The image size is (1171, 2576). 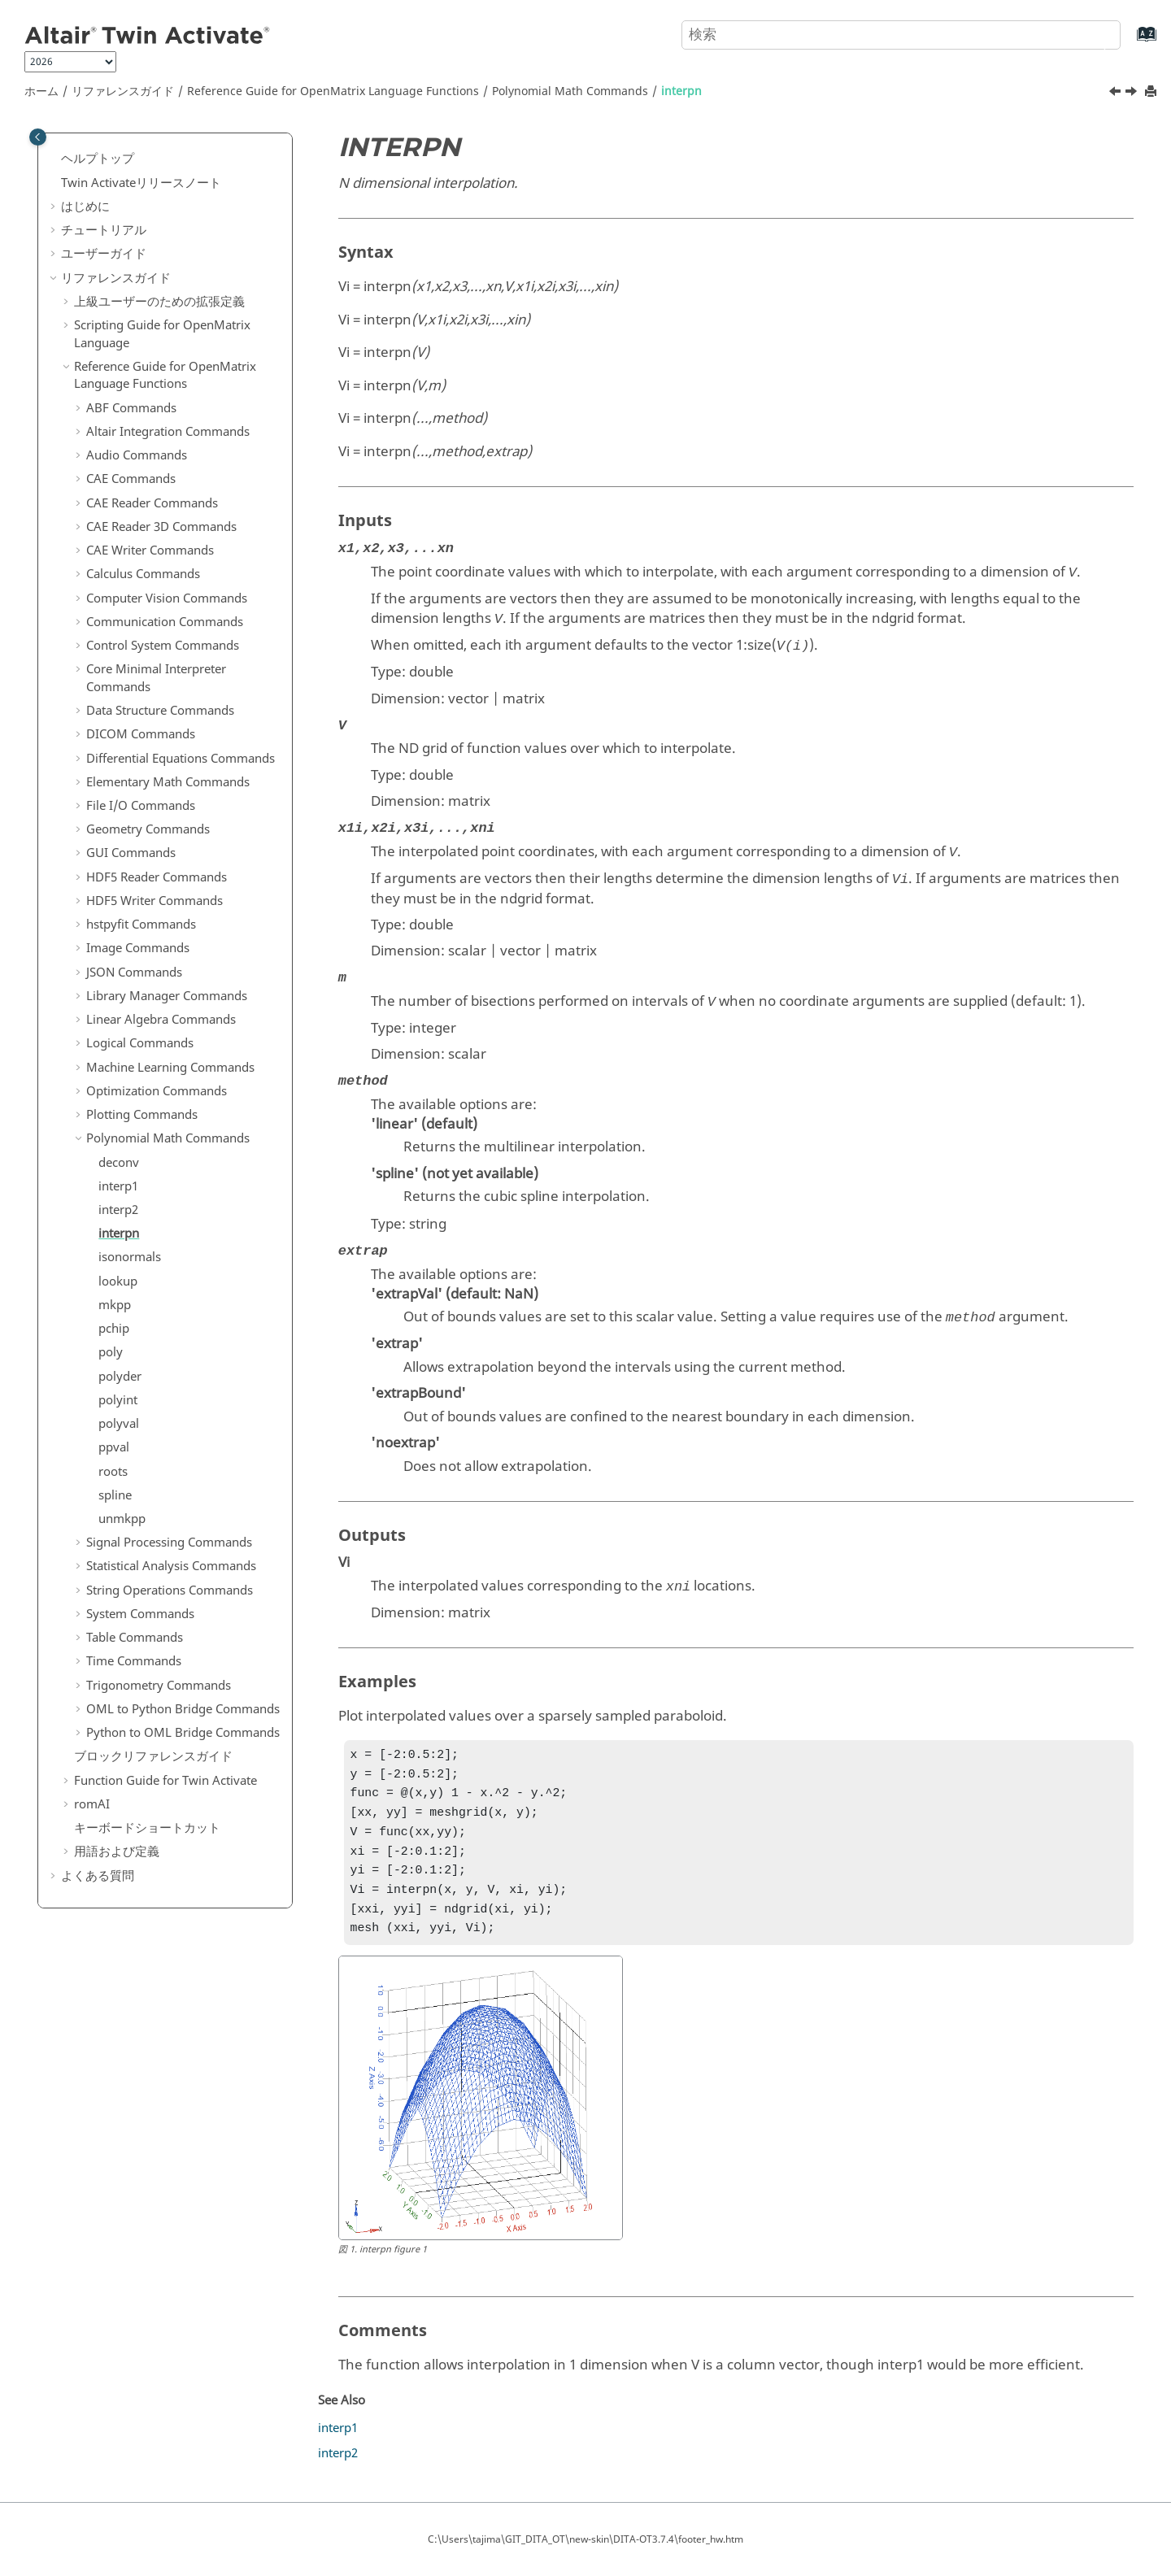 I want to click on Core Minimal Interpreter Commands, so click(x=156, y=678).